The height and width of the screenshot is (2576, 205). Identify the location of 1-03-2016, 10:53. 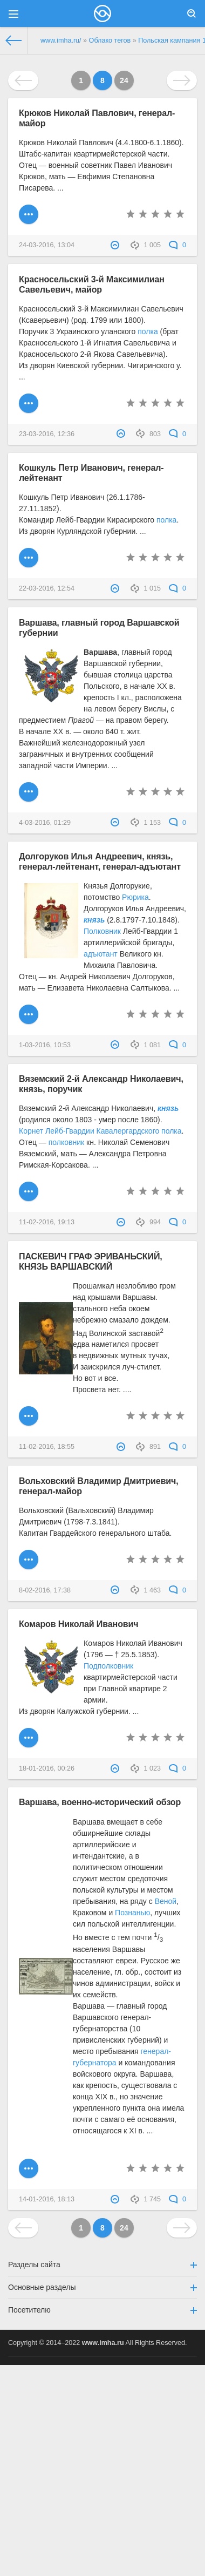
(45, 1045).